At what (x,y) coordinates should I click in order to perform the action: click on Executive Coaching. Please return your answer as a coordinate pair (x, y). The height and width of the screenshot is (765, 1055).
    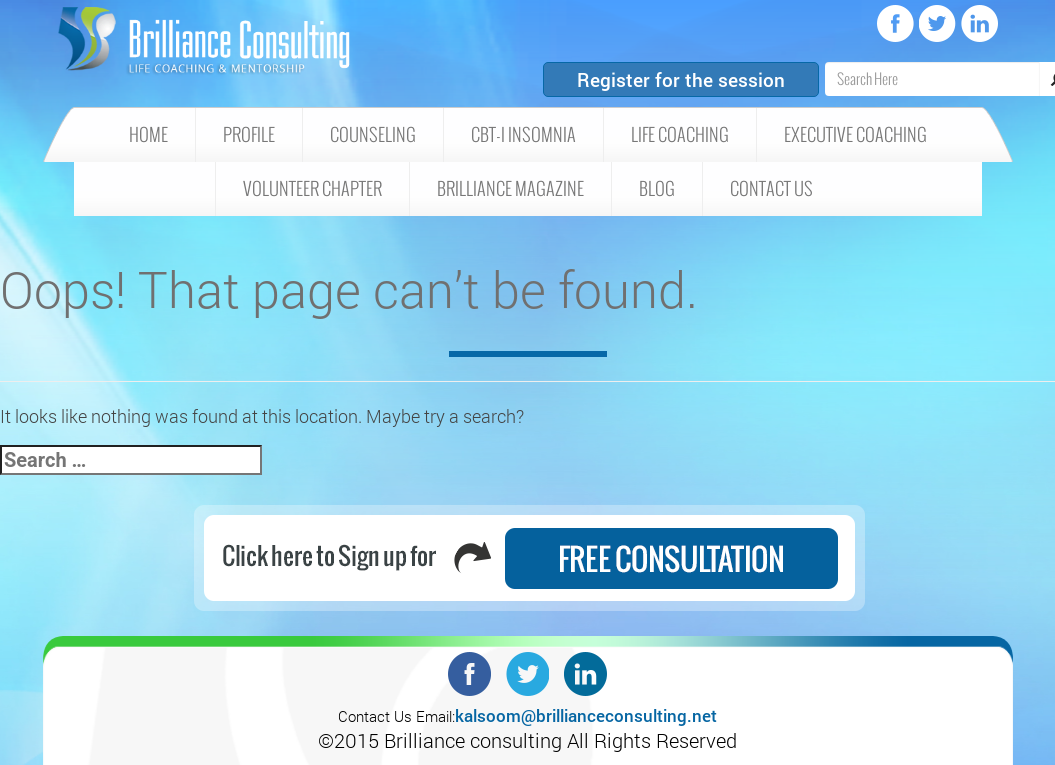
    Looking at the image, I should click on (855, 135).